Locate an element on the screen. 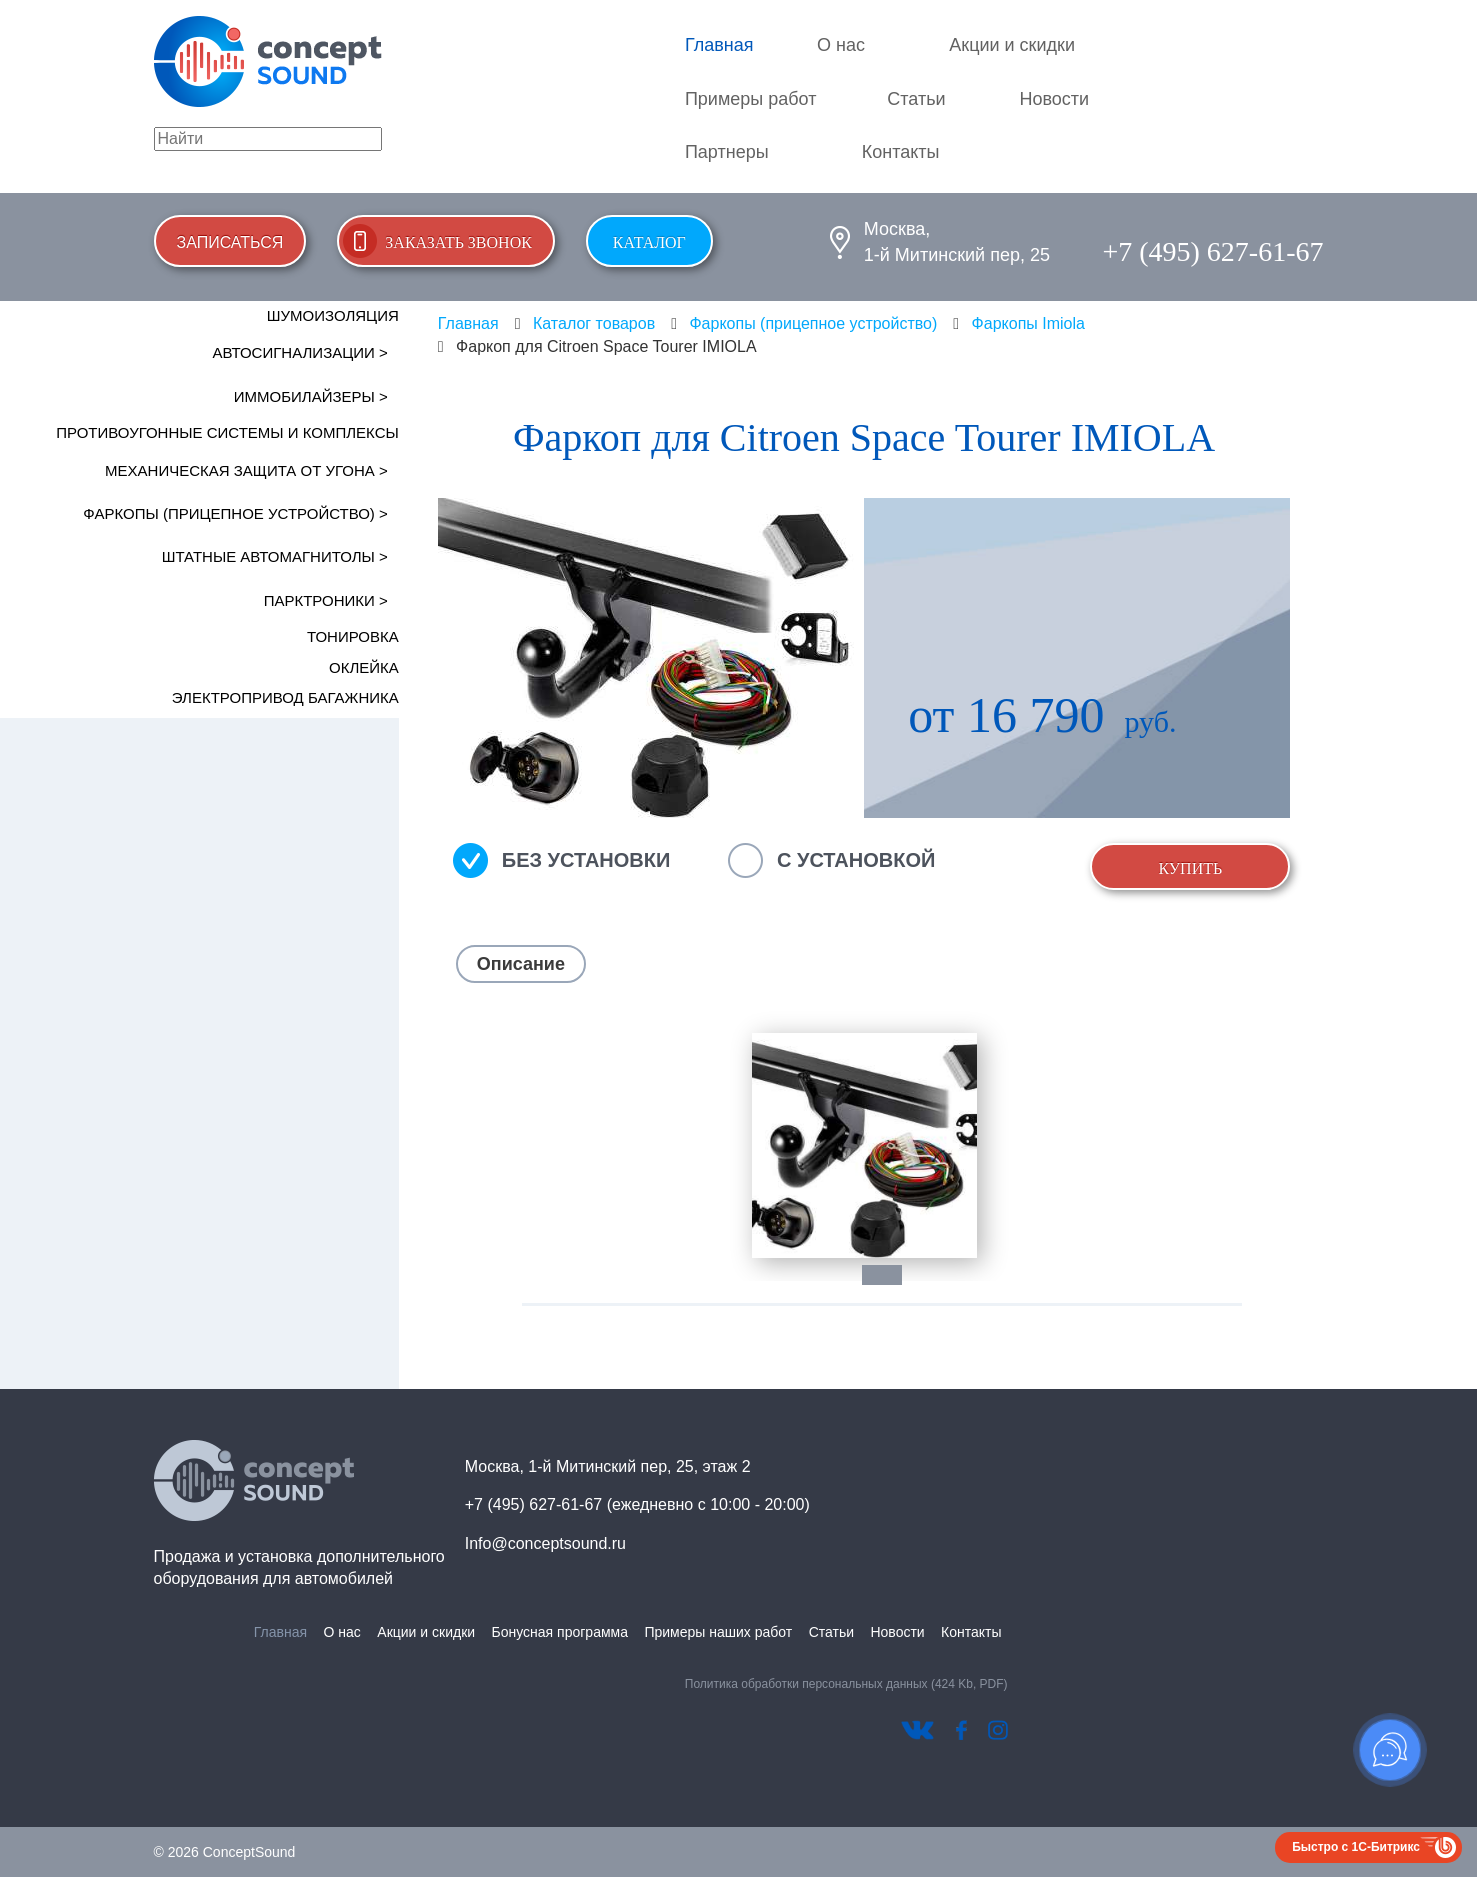 Image resolution: width=1477 pixels, height=1877 pixels. Info@conceptsound.ru is located at coordinates (545, 1543).